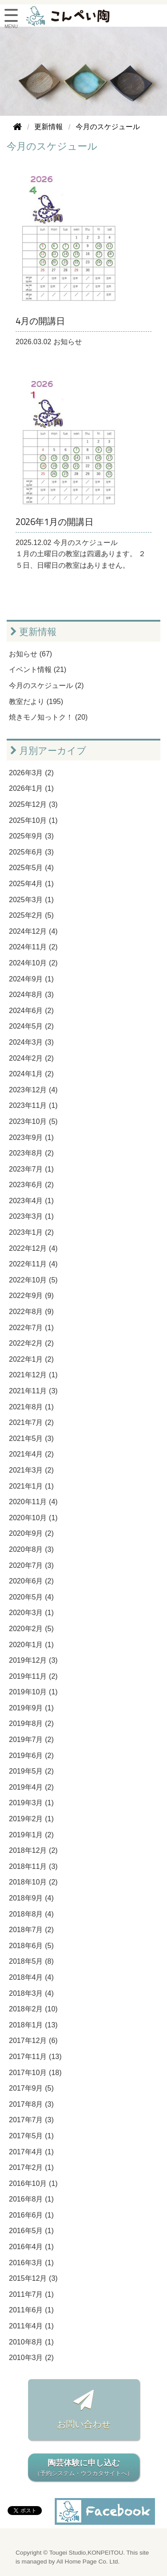 The width and height of the screenshot is (167, 2576). Describe the element at coordinates (31, 1058) in the screenshot. I see `2024年2月 (2)` at that location.